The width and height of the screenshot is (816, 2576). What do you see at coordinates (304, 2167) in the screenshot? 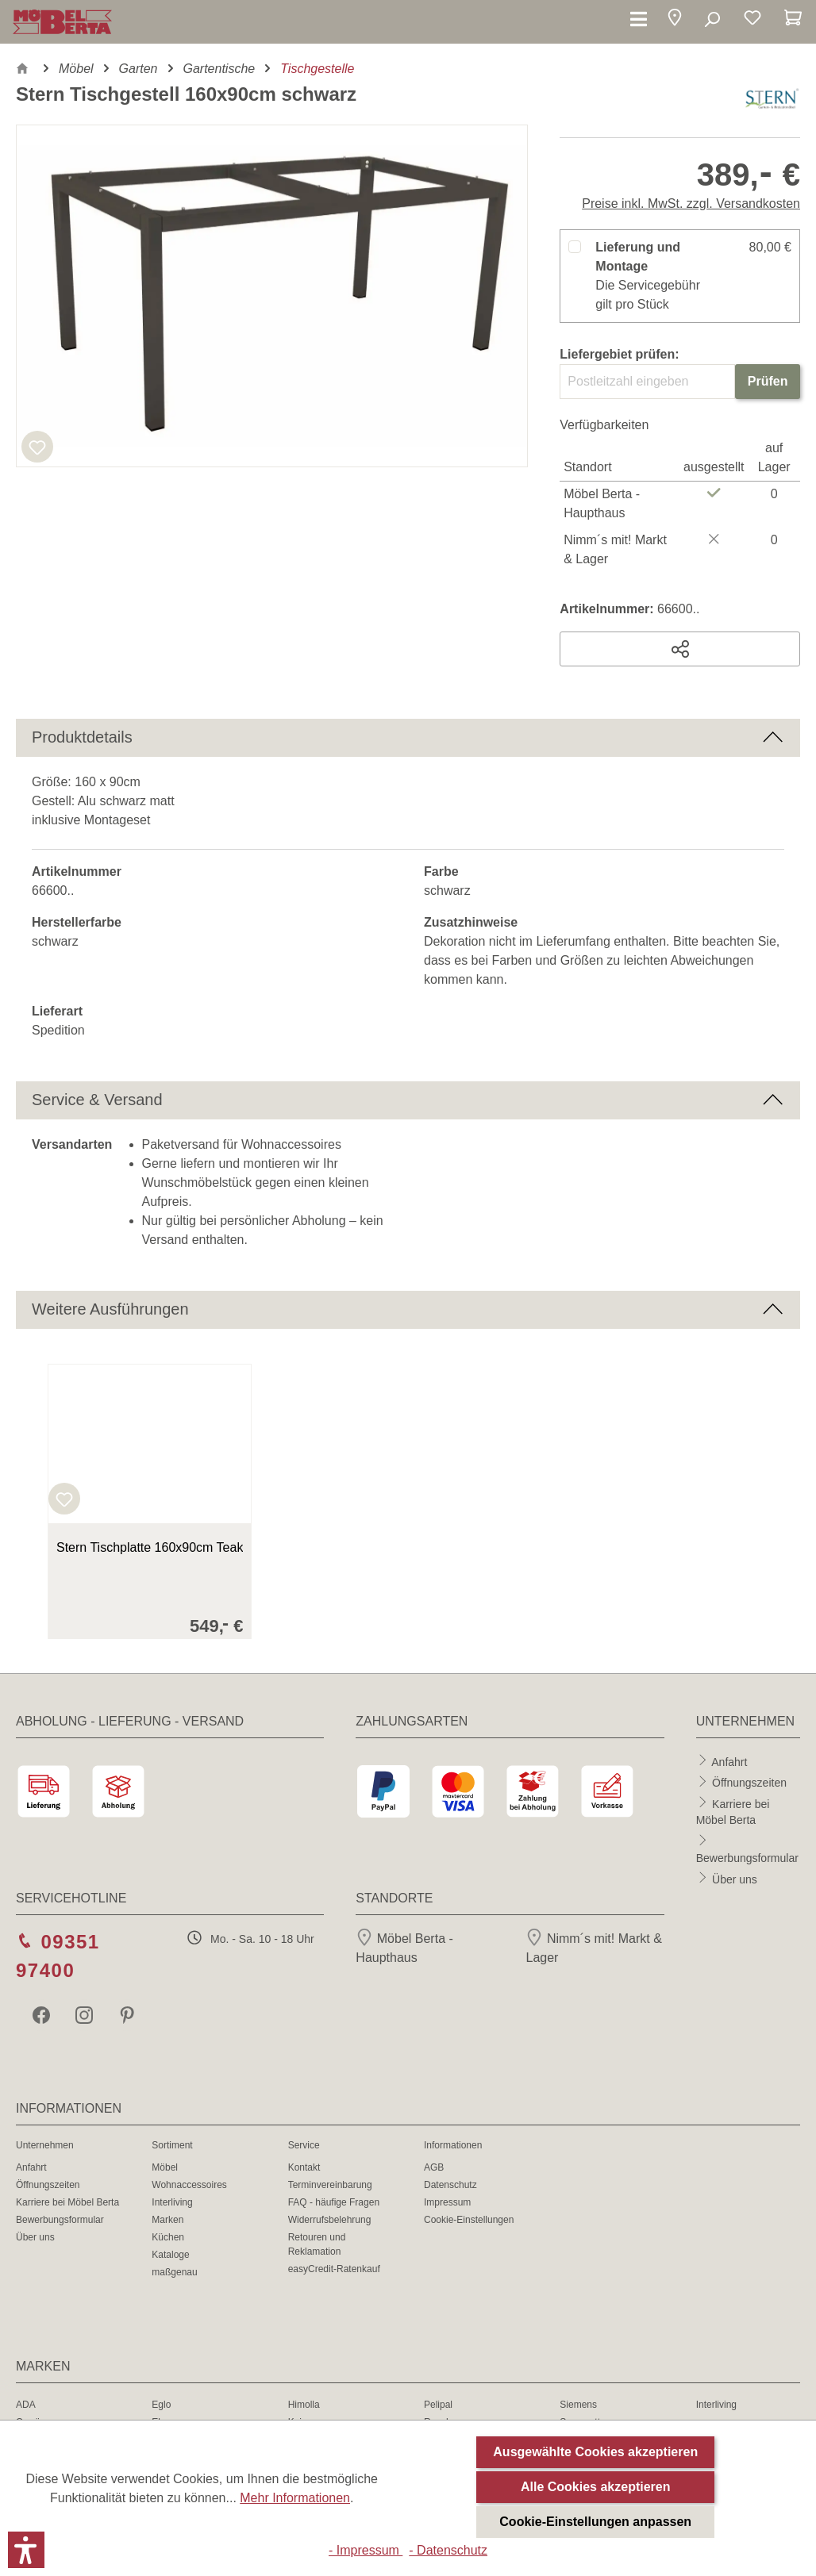
I see `Kontakt` at bounding box center [304, 2167].